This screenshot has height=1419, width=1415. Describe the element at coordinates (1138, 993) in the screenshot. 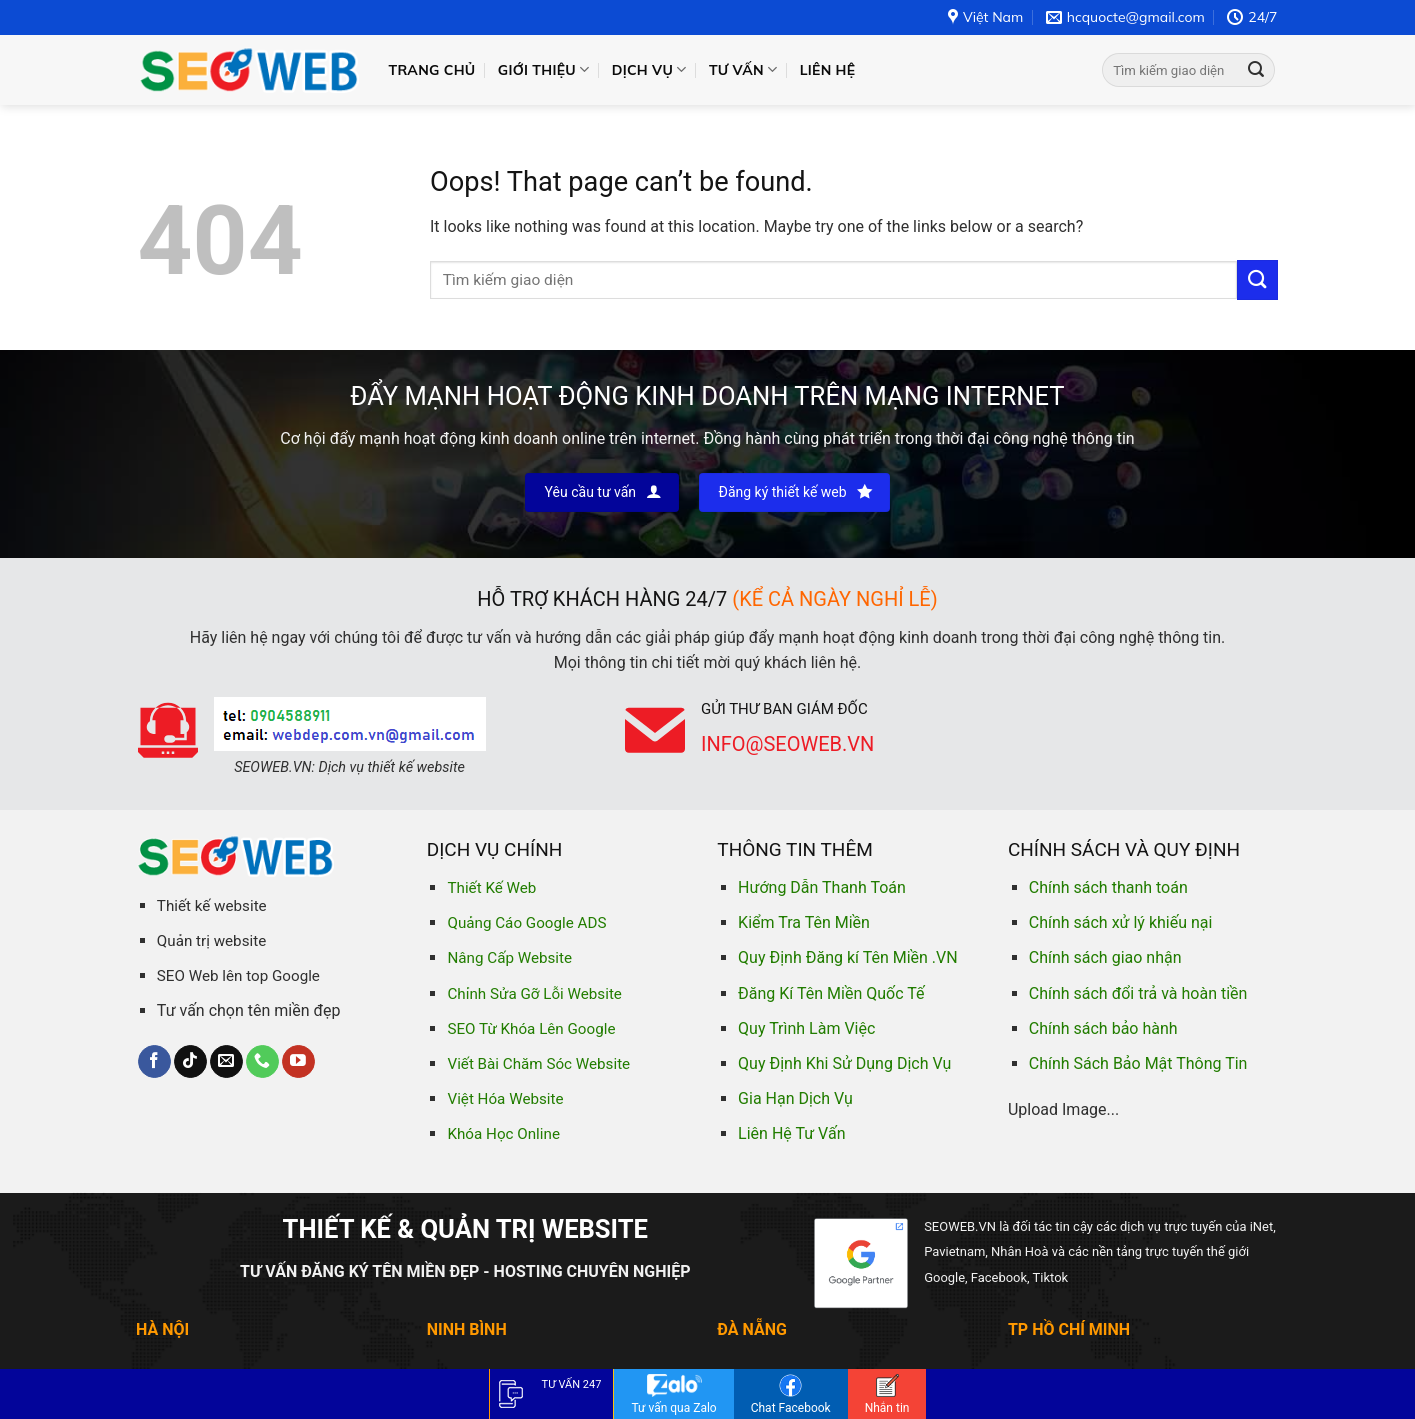

I see `Chính sách đổi trả và hoàn tiền` at that location.